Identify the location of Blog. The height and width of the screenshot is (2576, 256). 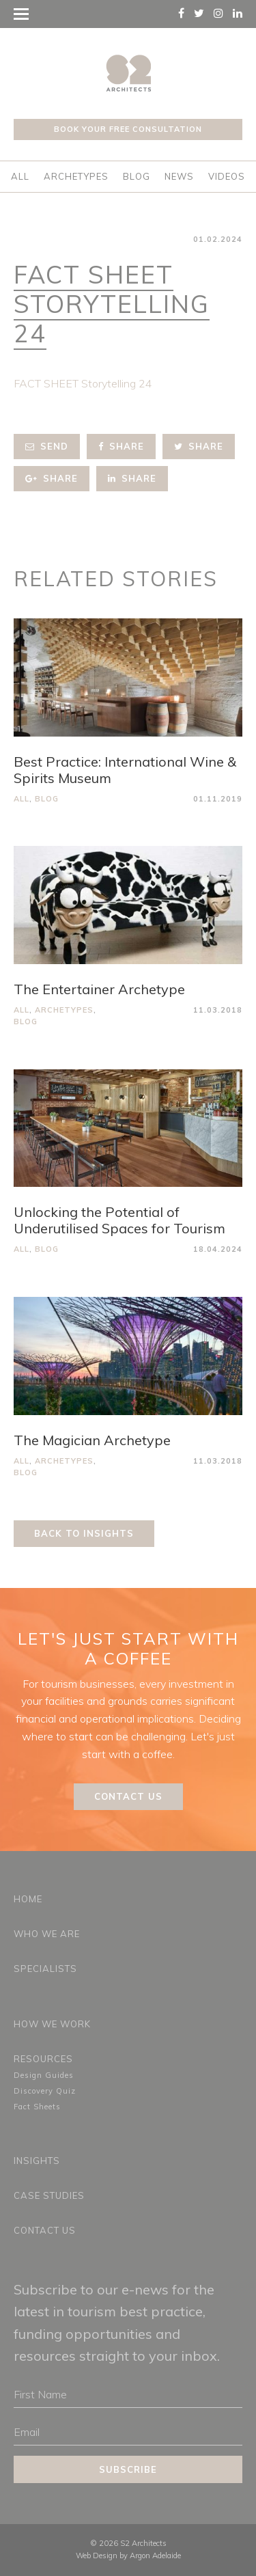
(136, 176).